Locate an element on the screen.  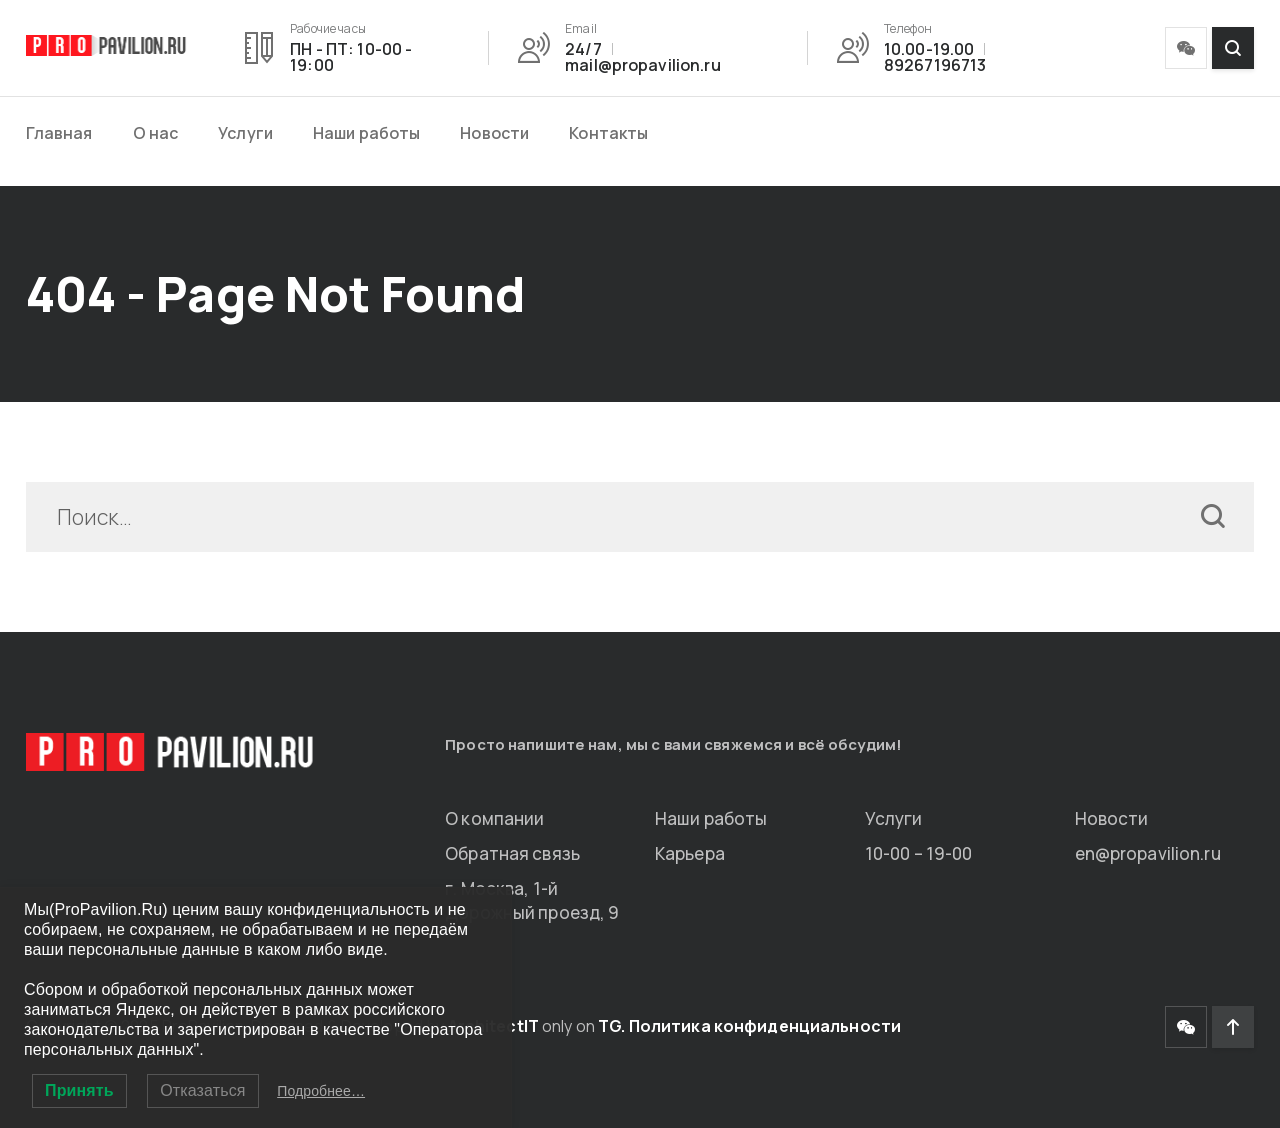
10-00 – 19-00 is located at coordinates (919, 853).